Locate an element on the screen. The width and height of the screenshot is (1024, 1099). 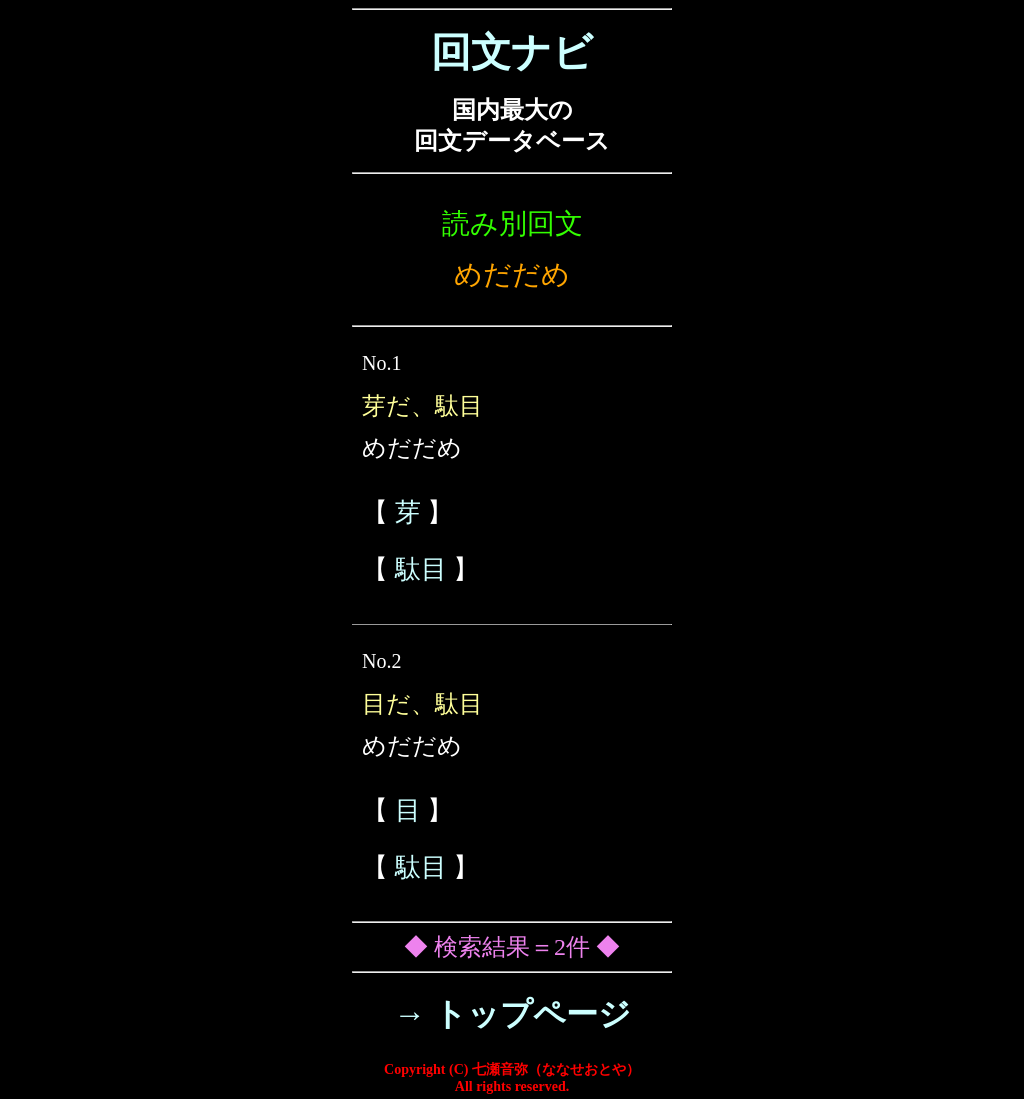
回文ナビ is located at coordinates (512, 52).